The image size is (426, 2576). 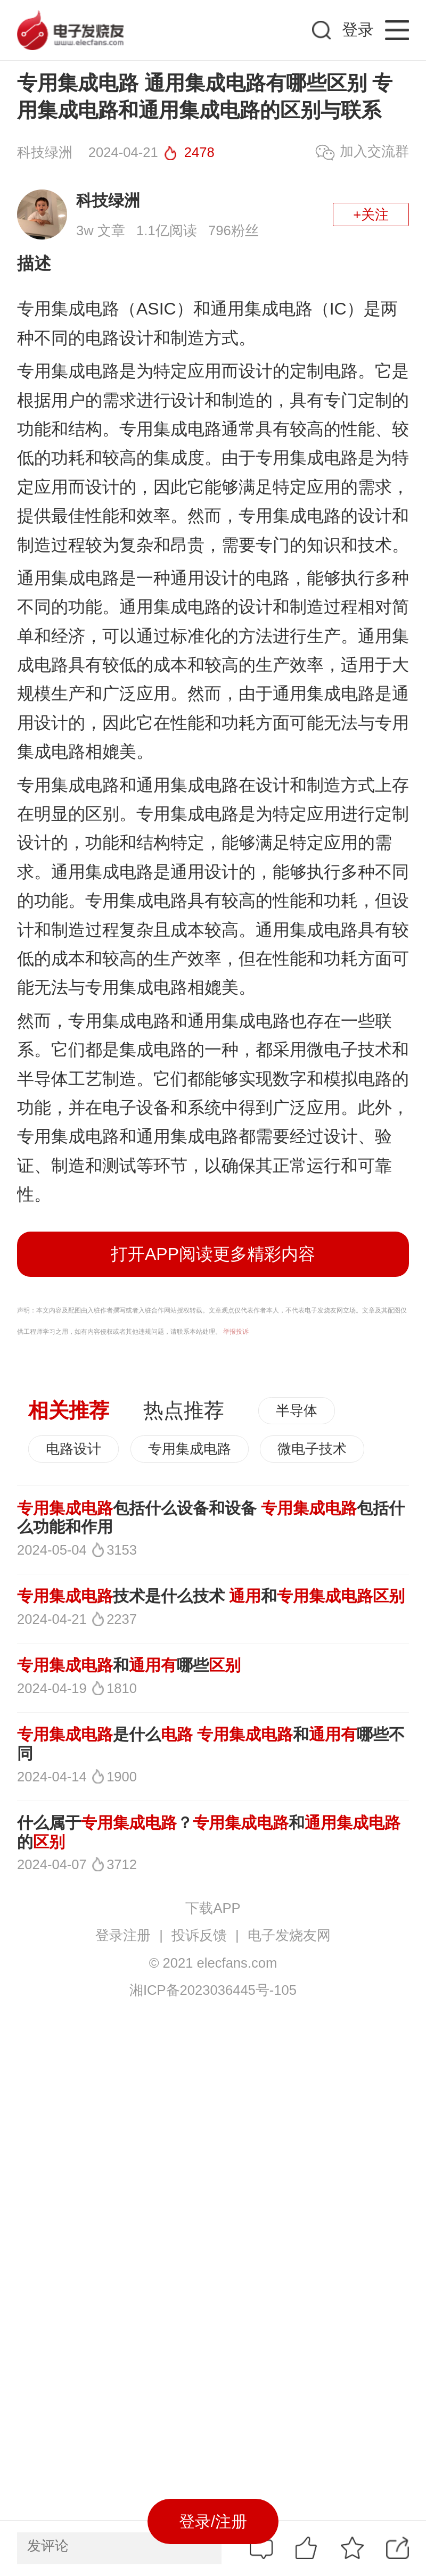 What do you see at coordinates (73, 1448) in the screenshot?
I see `电路设计` at bounding box center [73, 1448].